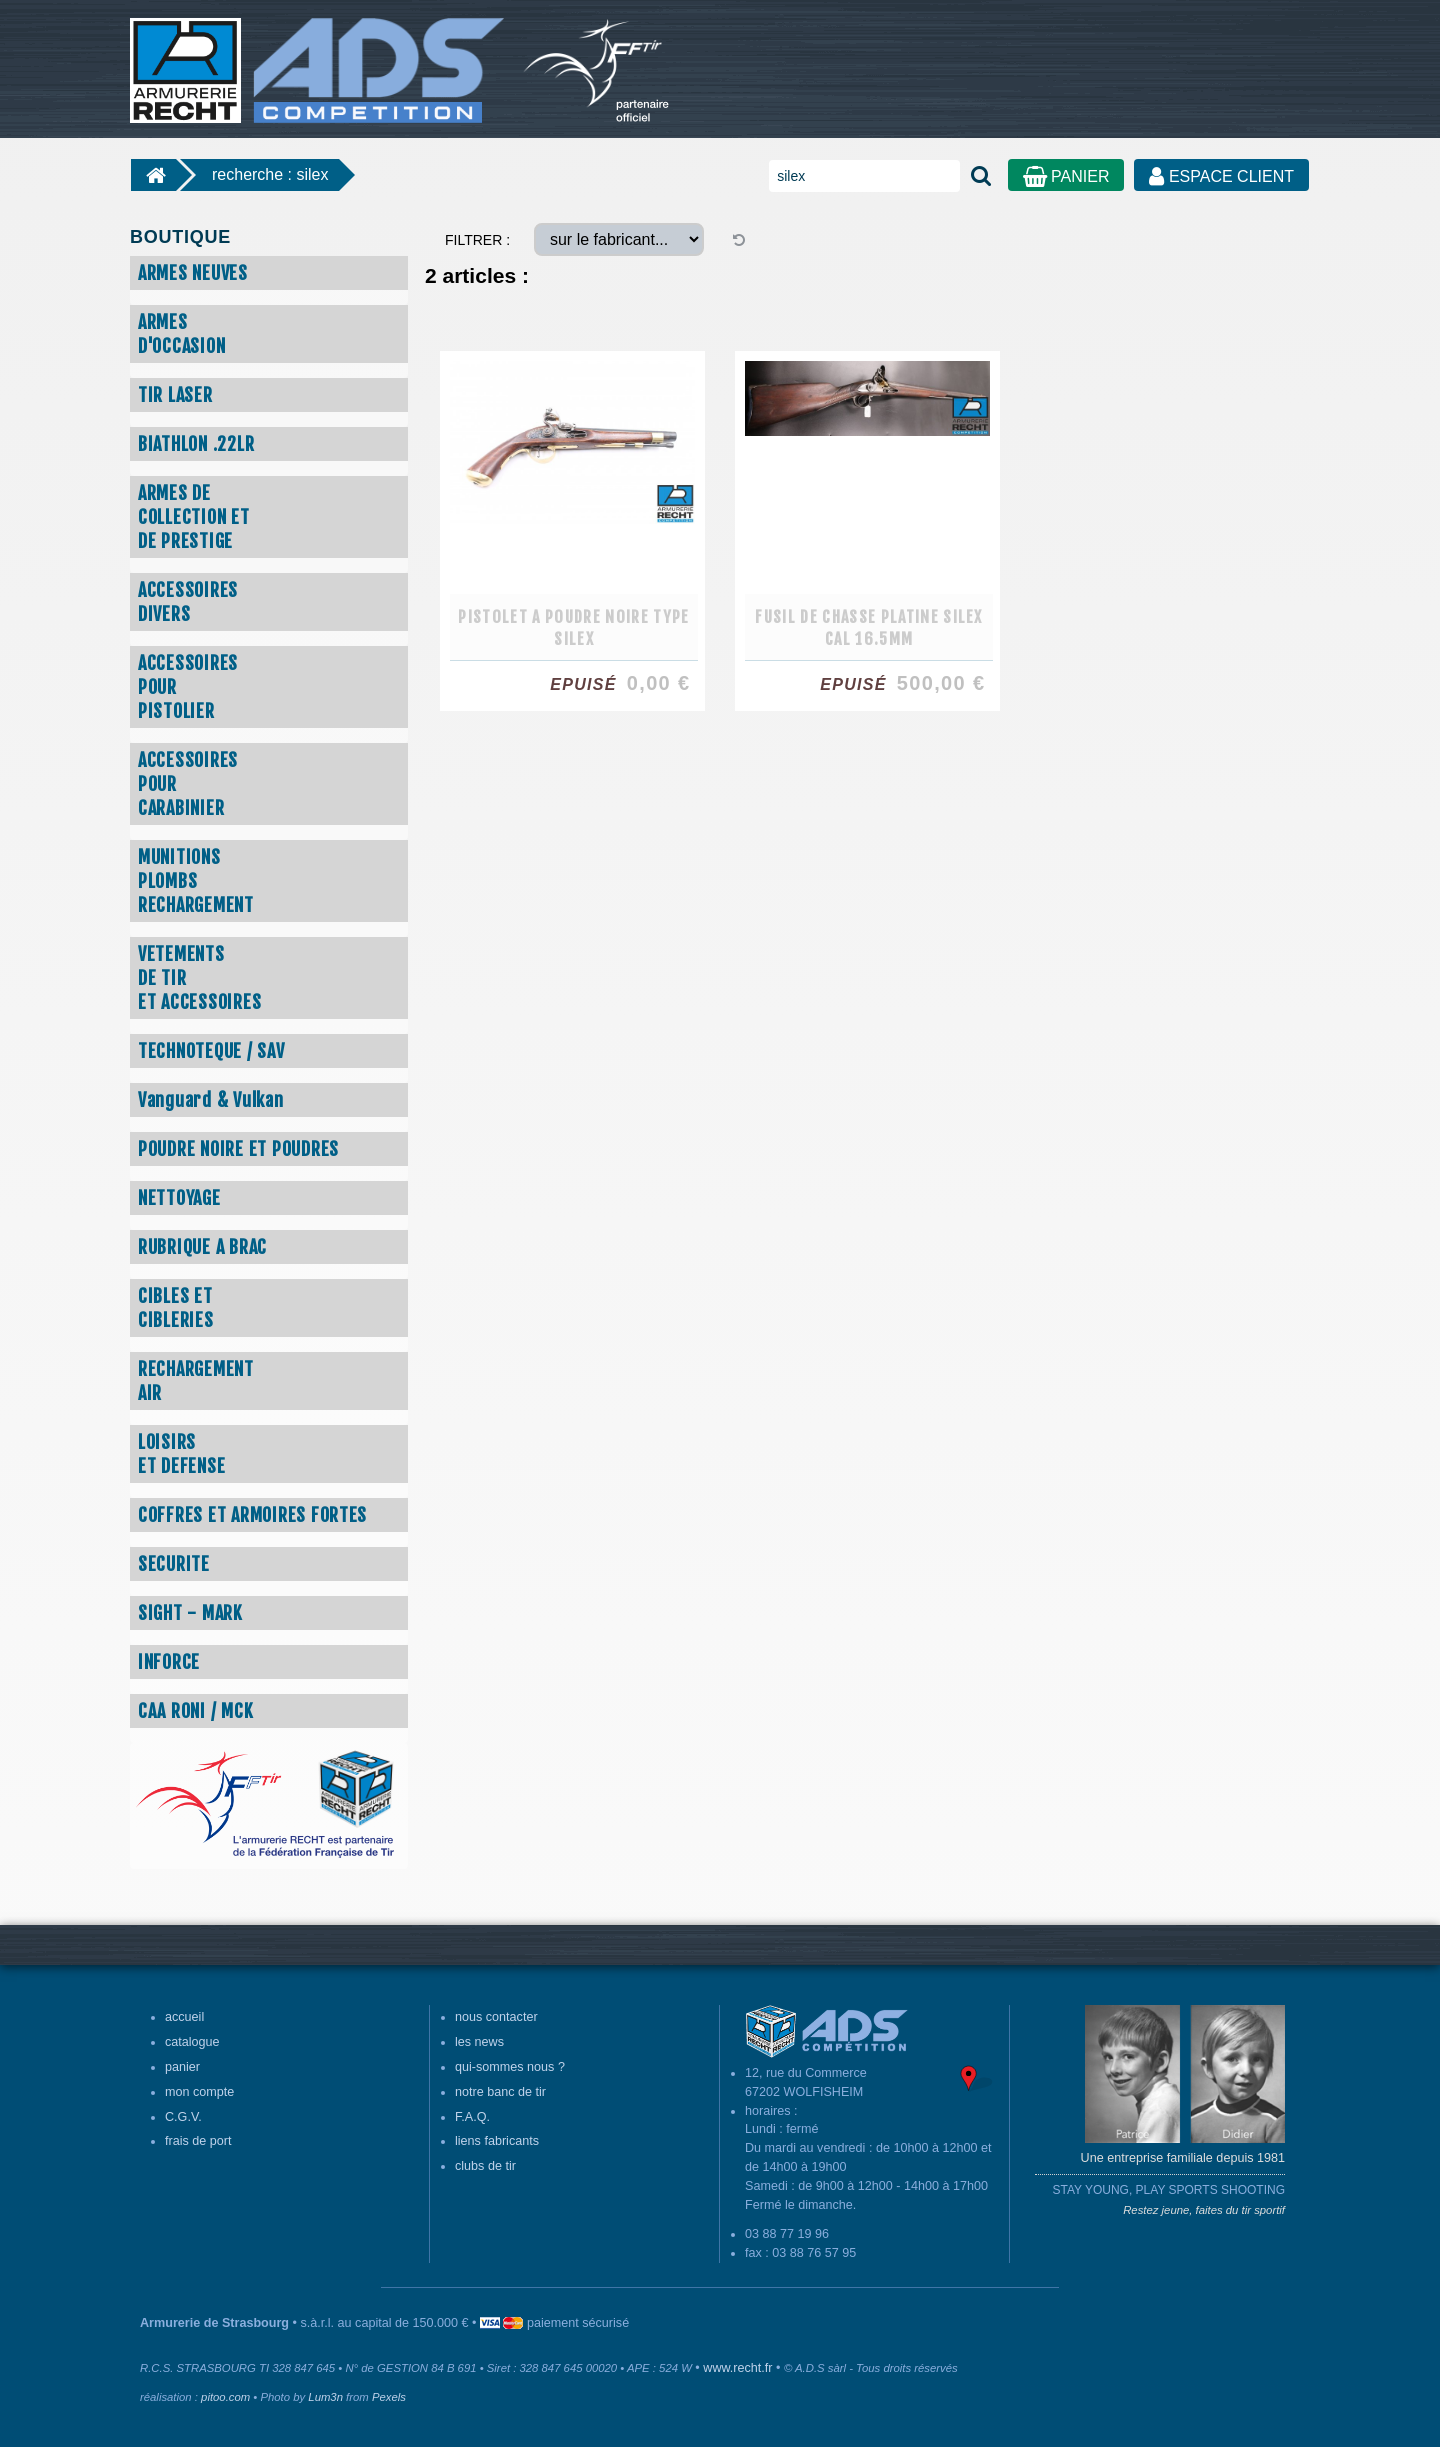  What do you see at coordinates (573, 628) in the screenshot?
I see `PISTOLET A POUDRE NOIRE TYPE SILEX` at bounding box center [573, 628].